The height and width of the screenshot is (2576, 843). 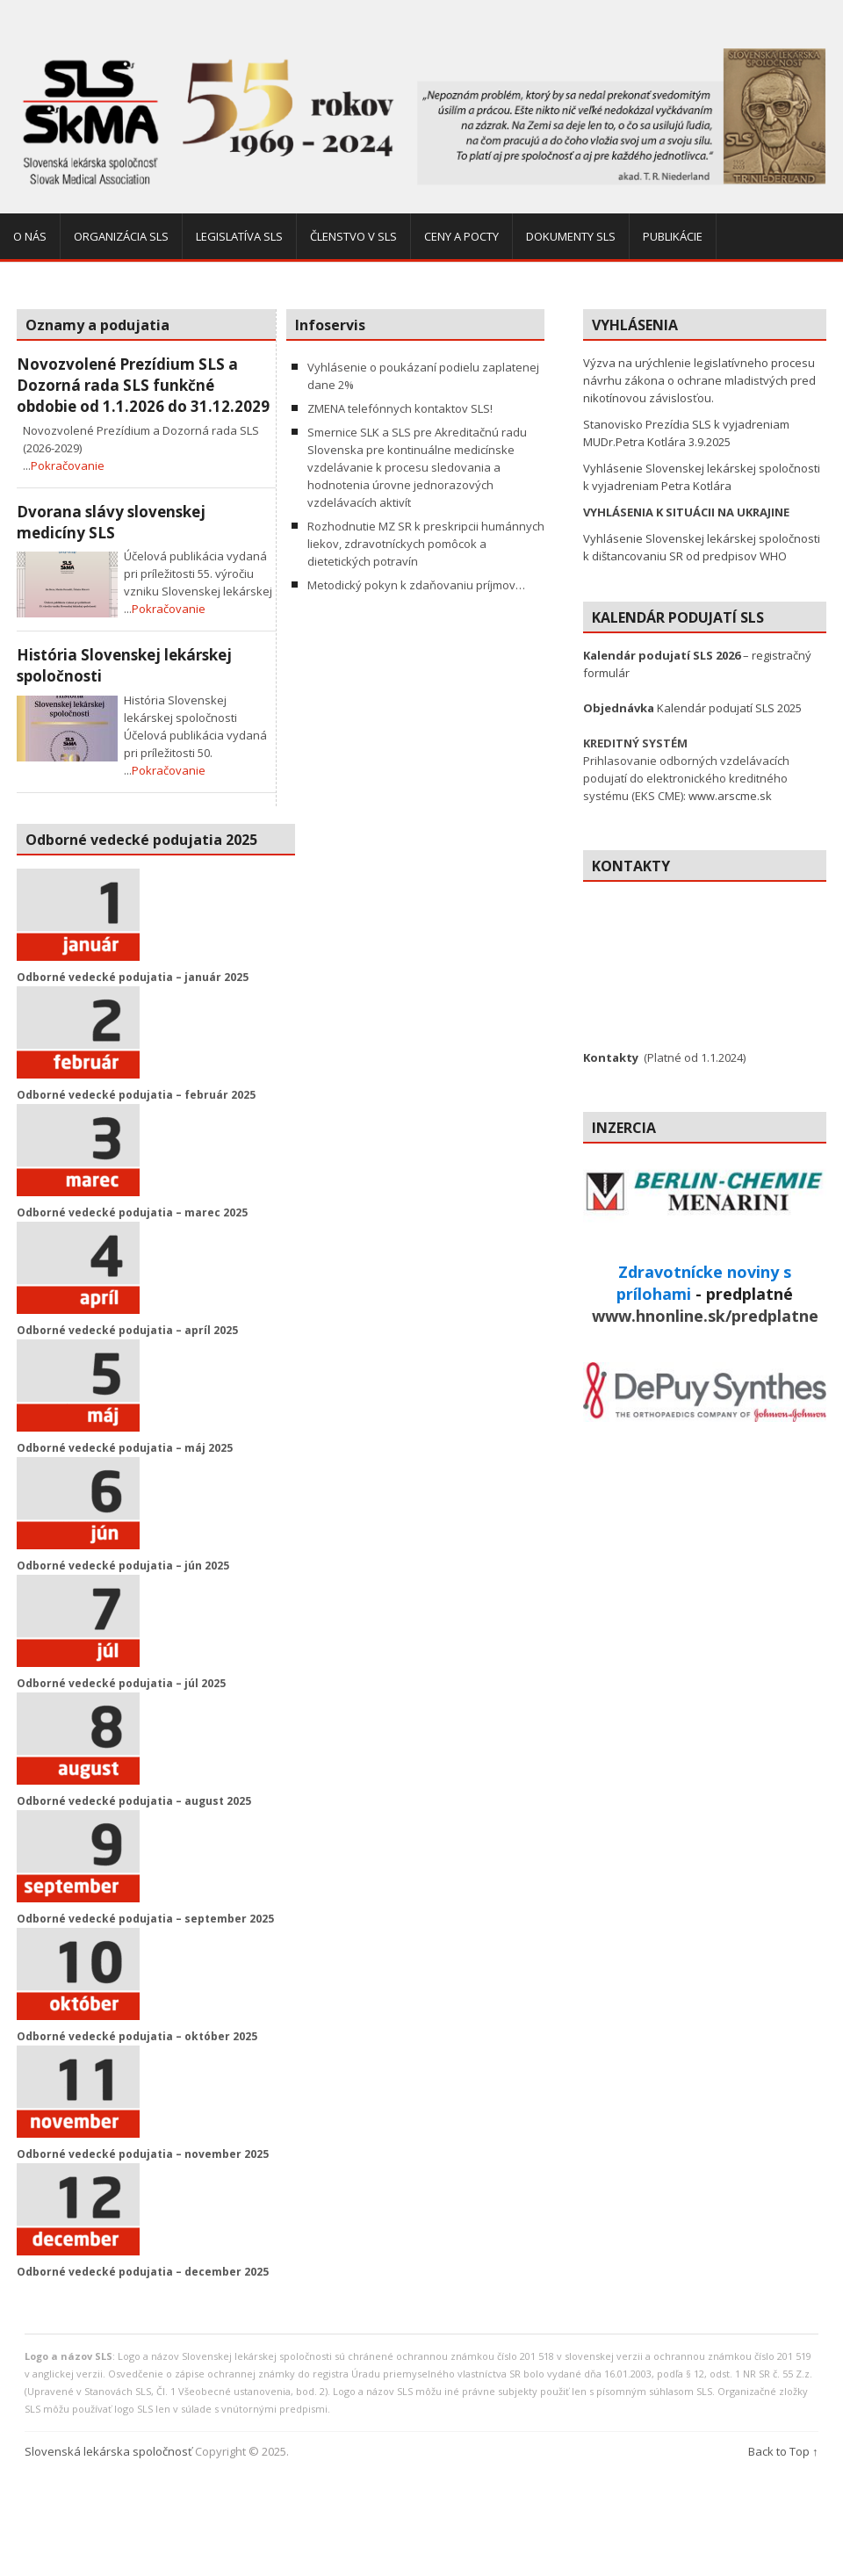 I want to click on Odborné vedecké podujatia – apríl 2025, so click(x=127, y=1330).